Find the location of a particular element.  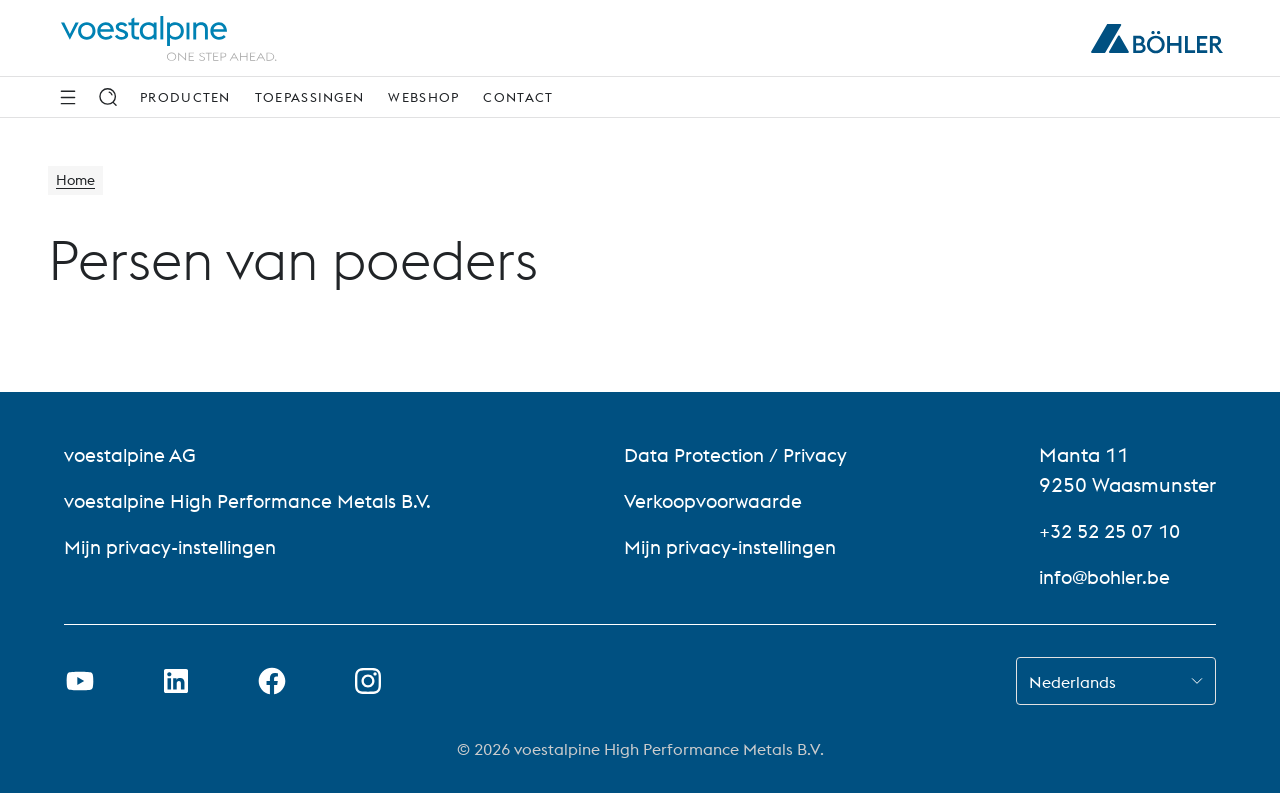

Verkoopvoorwaarde [Verkoopvoorwaarde (link will open in new tab)] is located at coordinates (719, 500).